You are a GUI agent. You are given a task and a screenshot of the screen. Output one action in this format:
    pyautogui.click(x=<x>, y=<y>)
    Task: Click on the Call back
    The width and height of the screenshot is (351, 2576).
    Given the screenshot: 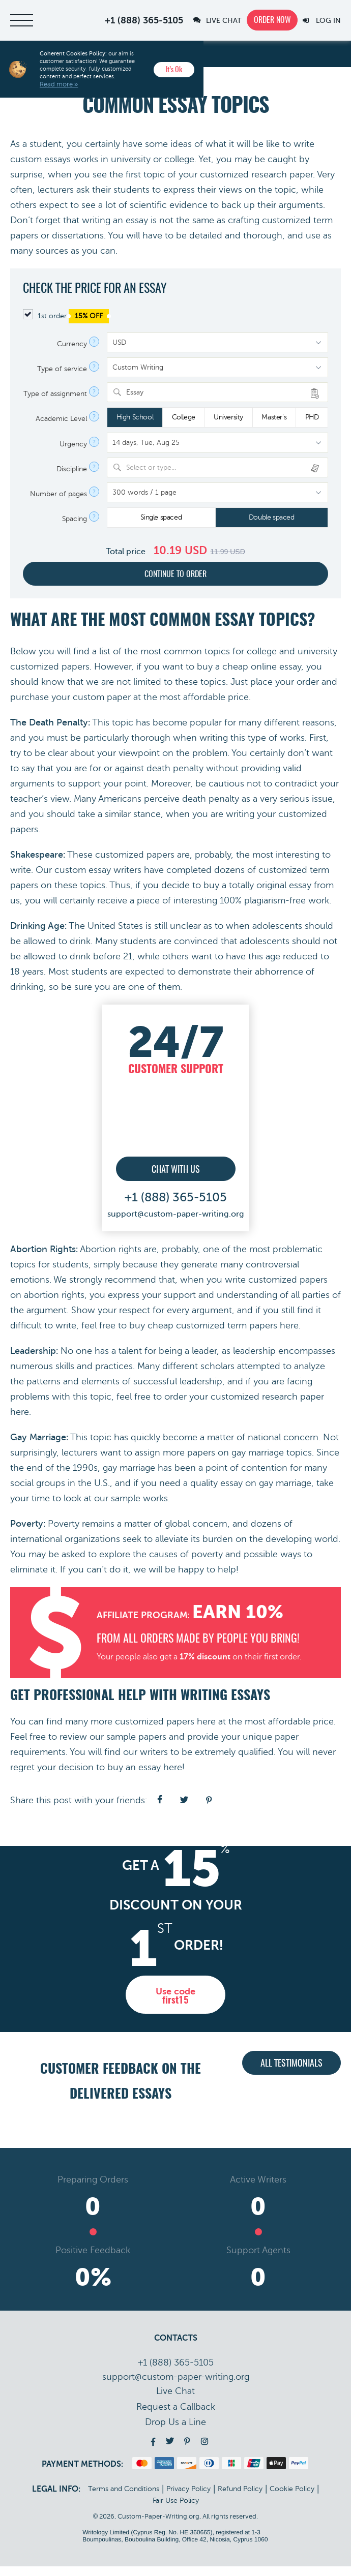 What is the action you would take?
    pyautogui.click(x=175, y=2416)
    